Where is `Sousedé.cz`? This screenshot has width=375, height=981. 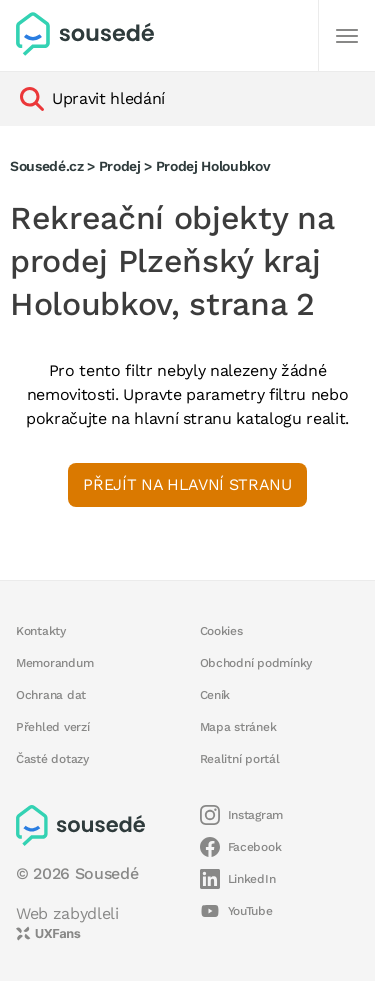
Sousedé.cz is located at coordinates (47, 166).